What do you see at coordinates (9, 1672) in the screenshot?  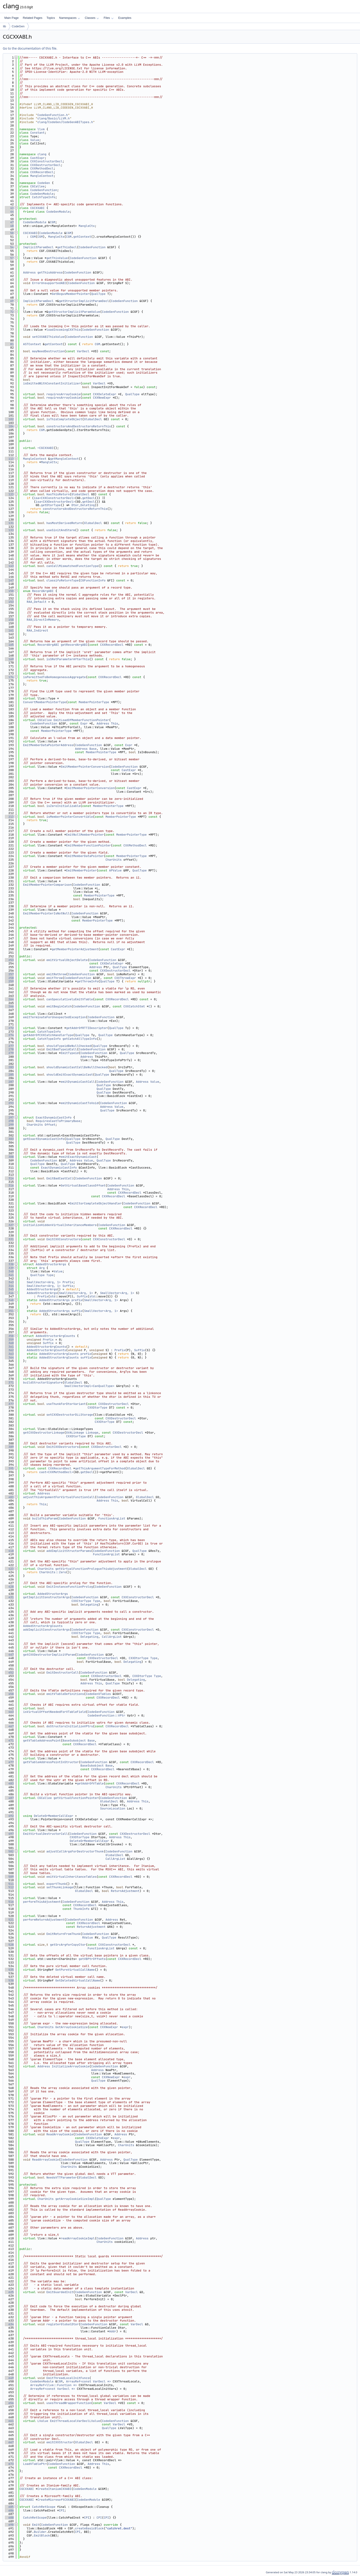 I see `452` at bounding box center [9, 1672].